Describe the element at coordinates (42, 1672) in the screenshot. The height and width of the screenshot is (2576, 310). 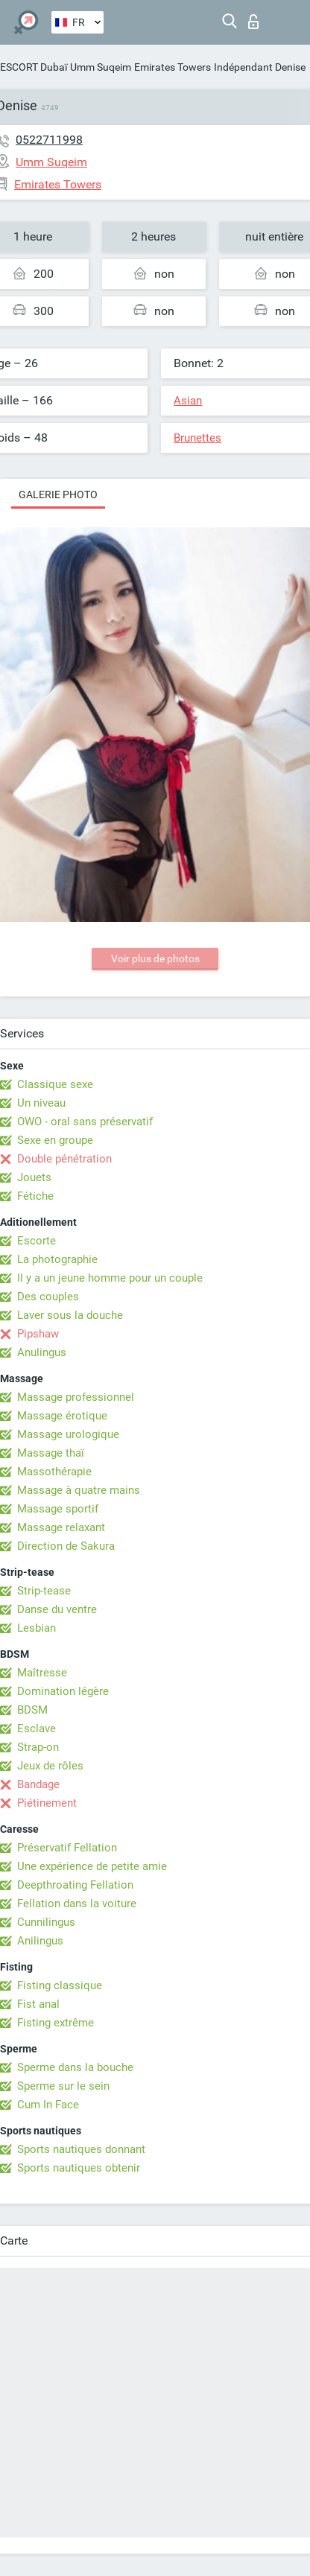
I see `Maîtresse` at that location.